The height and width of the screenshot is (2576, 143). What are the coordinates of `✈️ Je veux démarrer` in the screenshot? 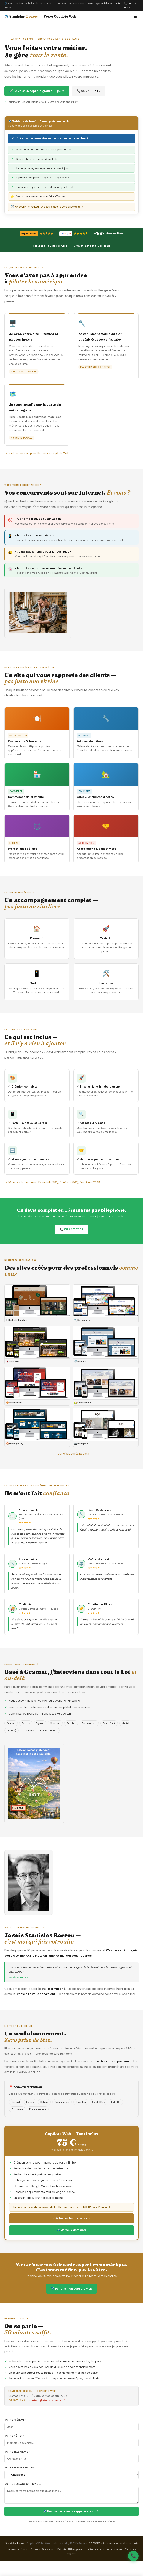 It's located at (71, 2230).